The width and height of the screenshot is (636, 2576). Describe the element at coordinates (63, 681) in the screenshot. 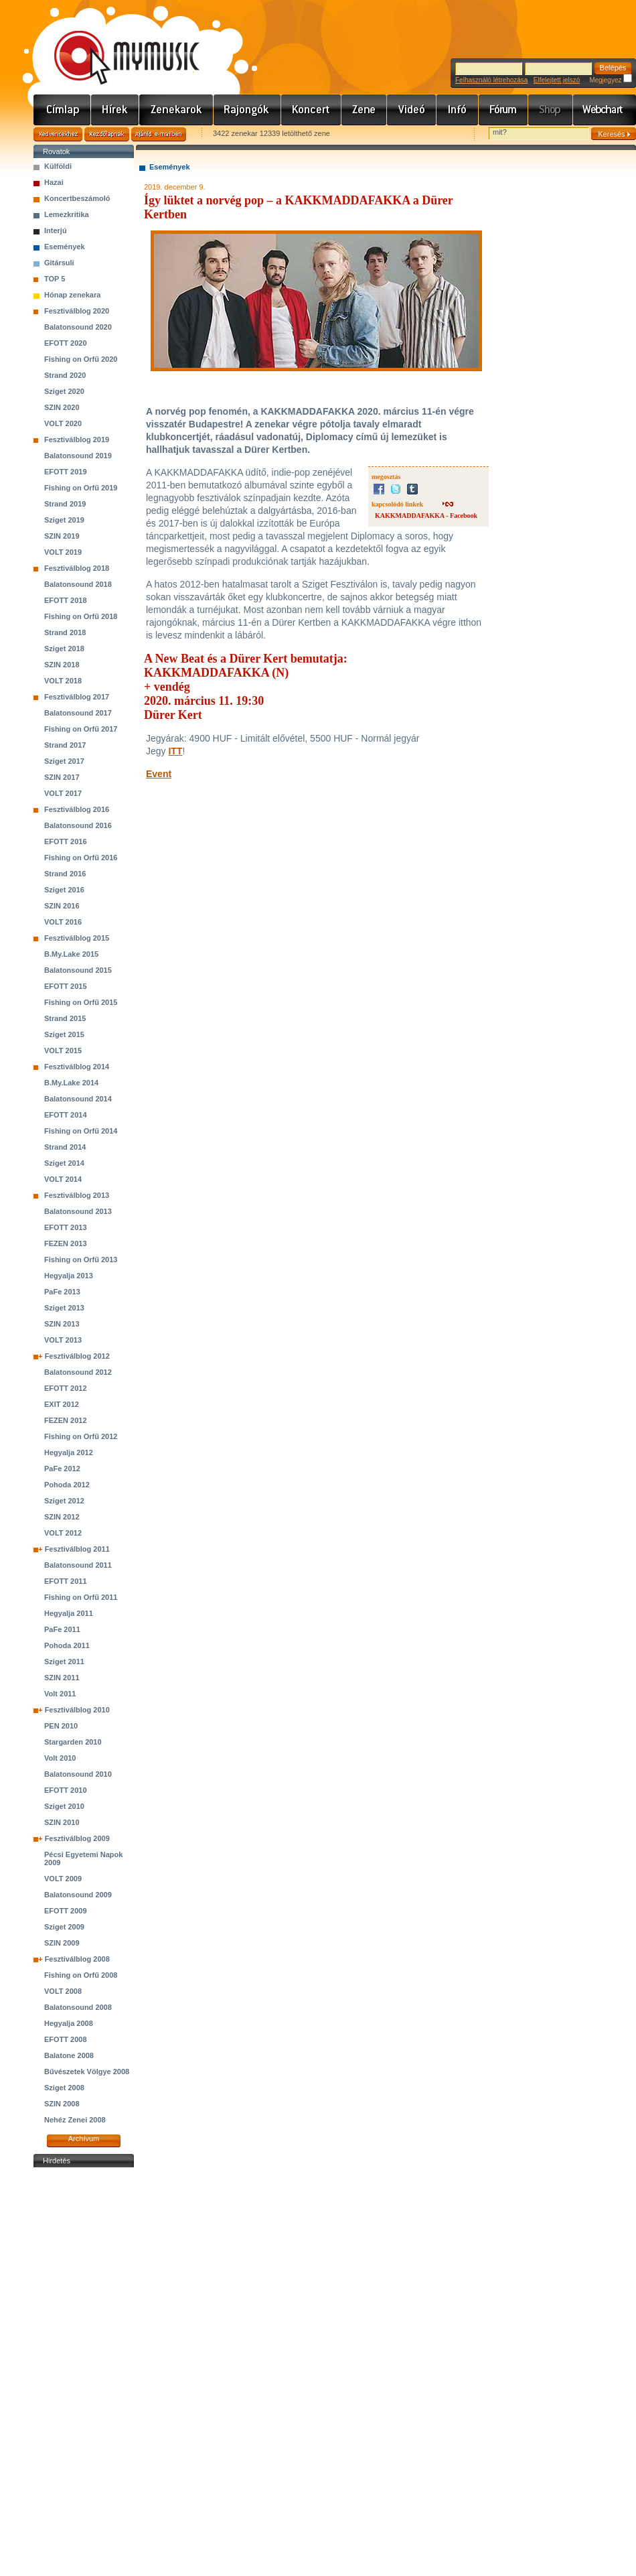

I see `VOLT 2018` at that location.